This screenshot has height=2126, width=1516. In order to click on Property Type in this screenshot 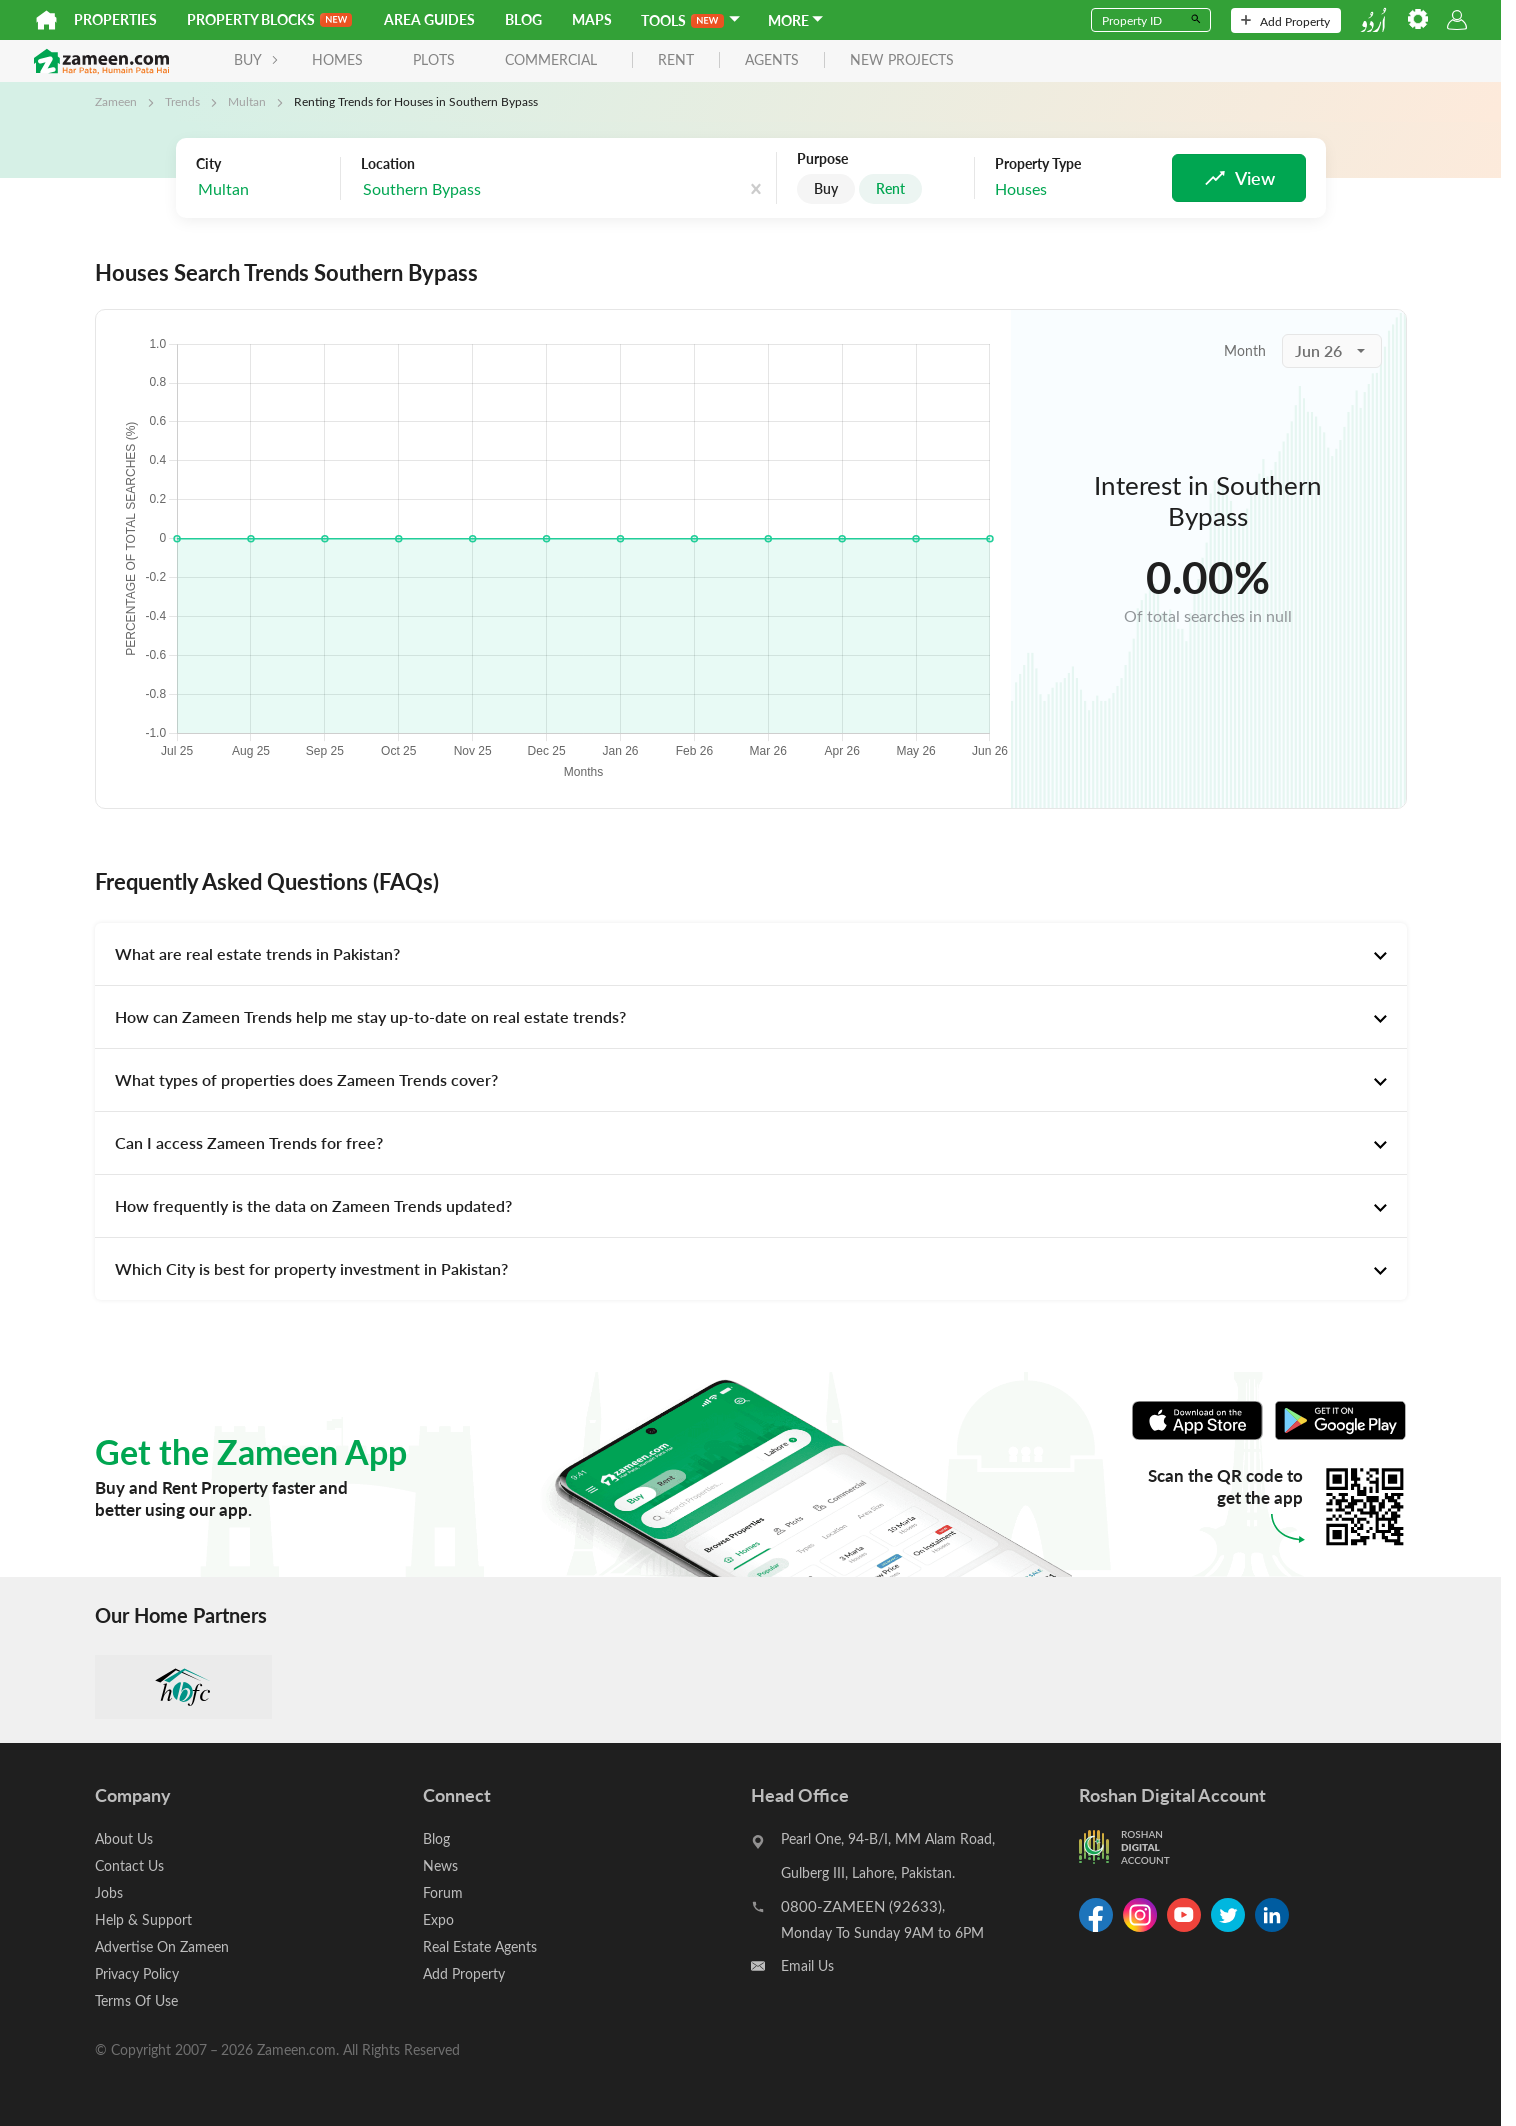, I will do `click(1038, 164)`.